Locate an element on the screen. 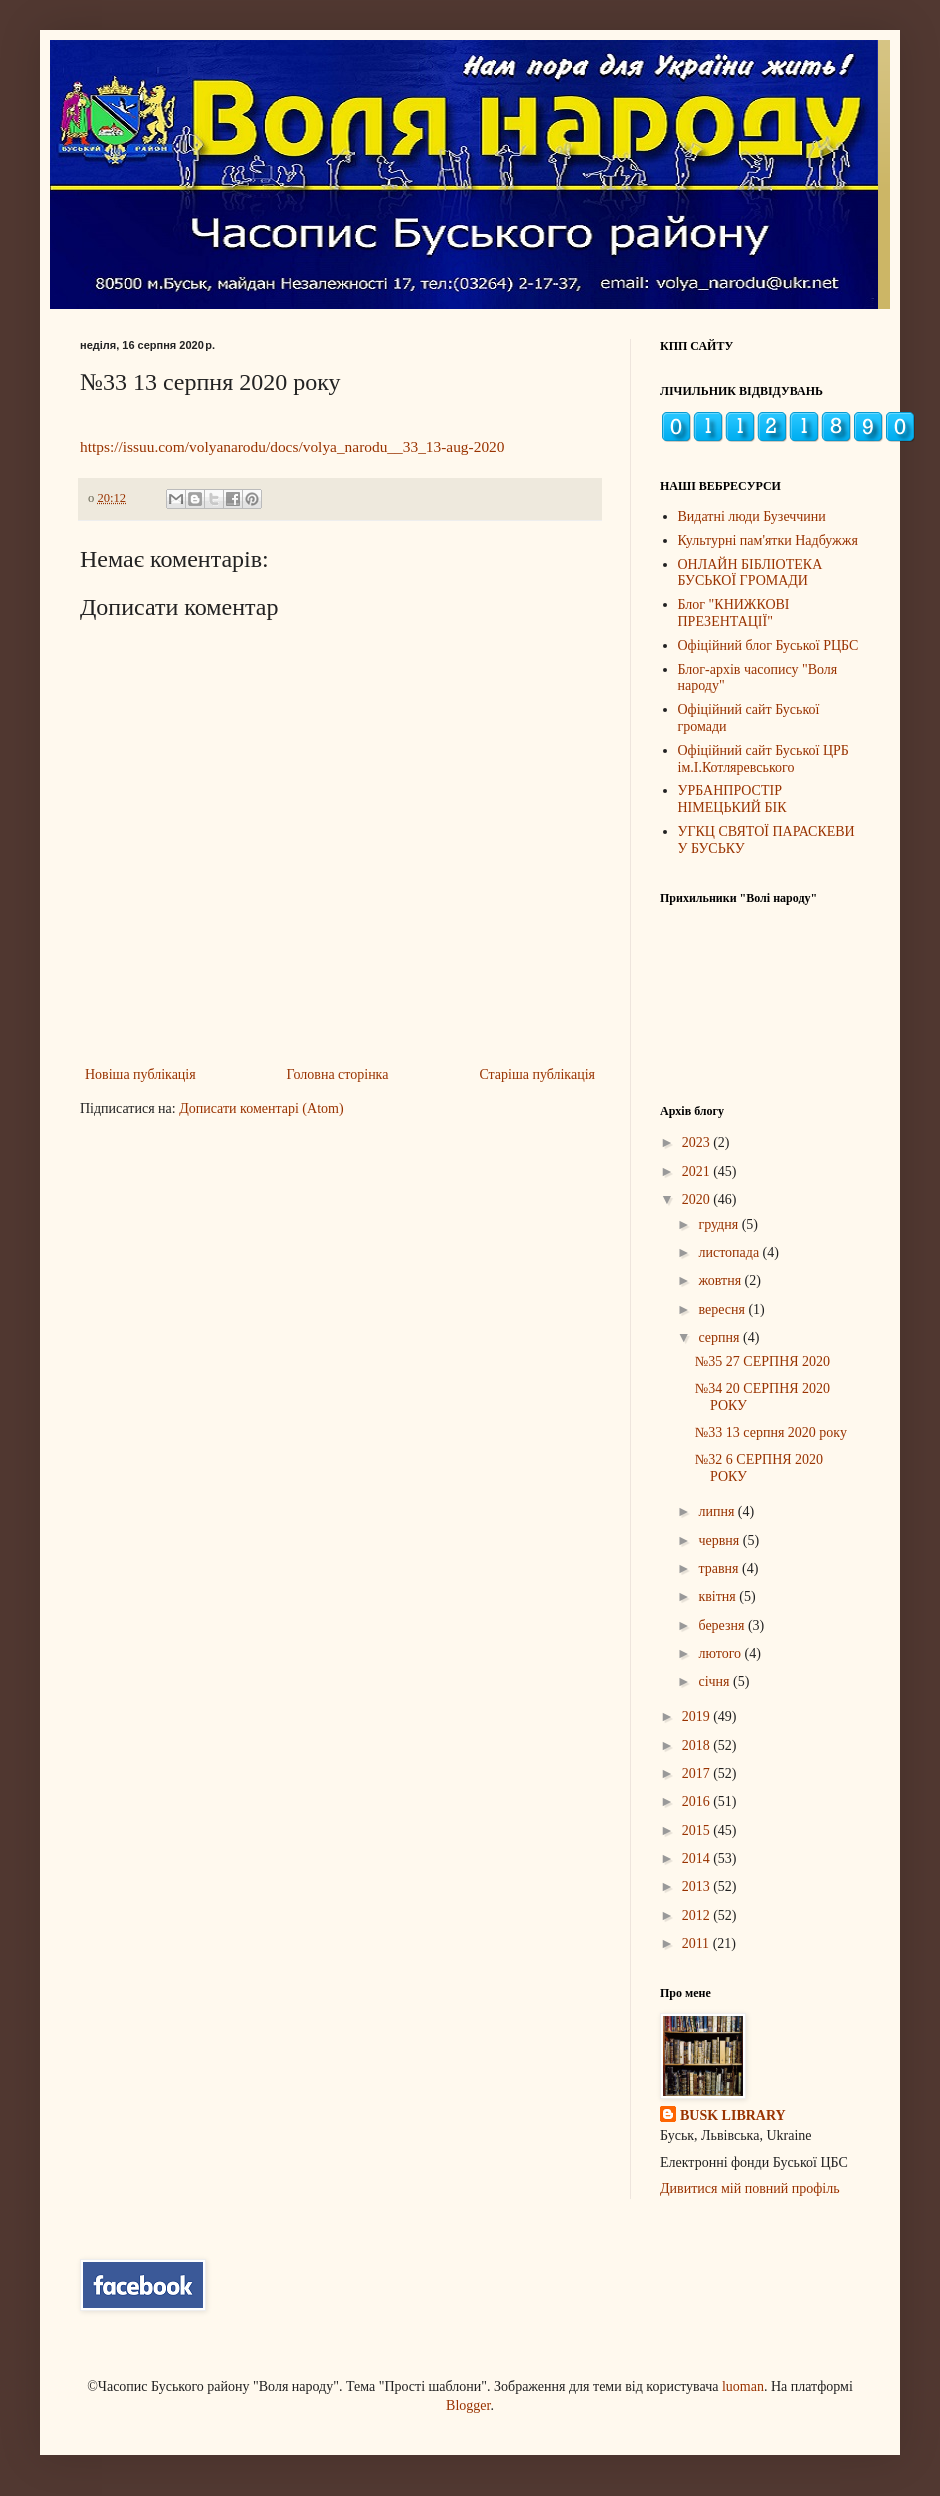 Image resolution: width=940 pixels, height=2496 pixels. Blogger is located at coordinates (468, 2405).